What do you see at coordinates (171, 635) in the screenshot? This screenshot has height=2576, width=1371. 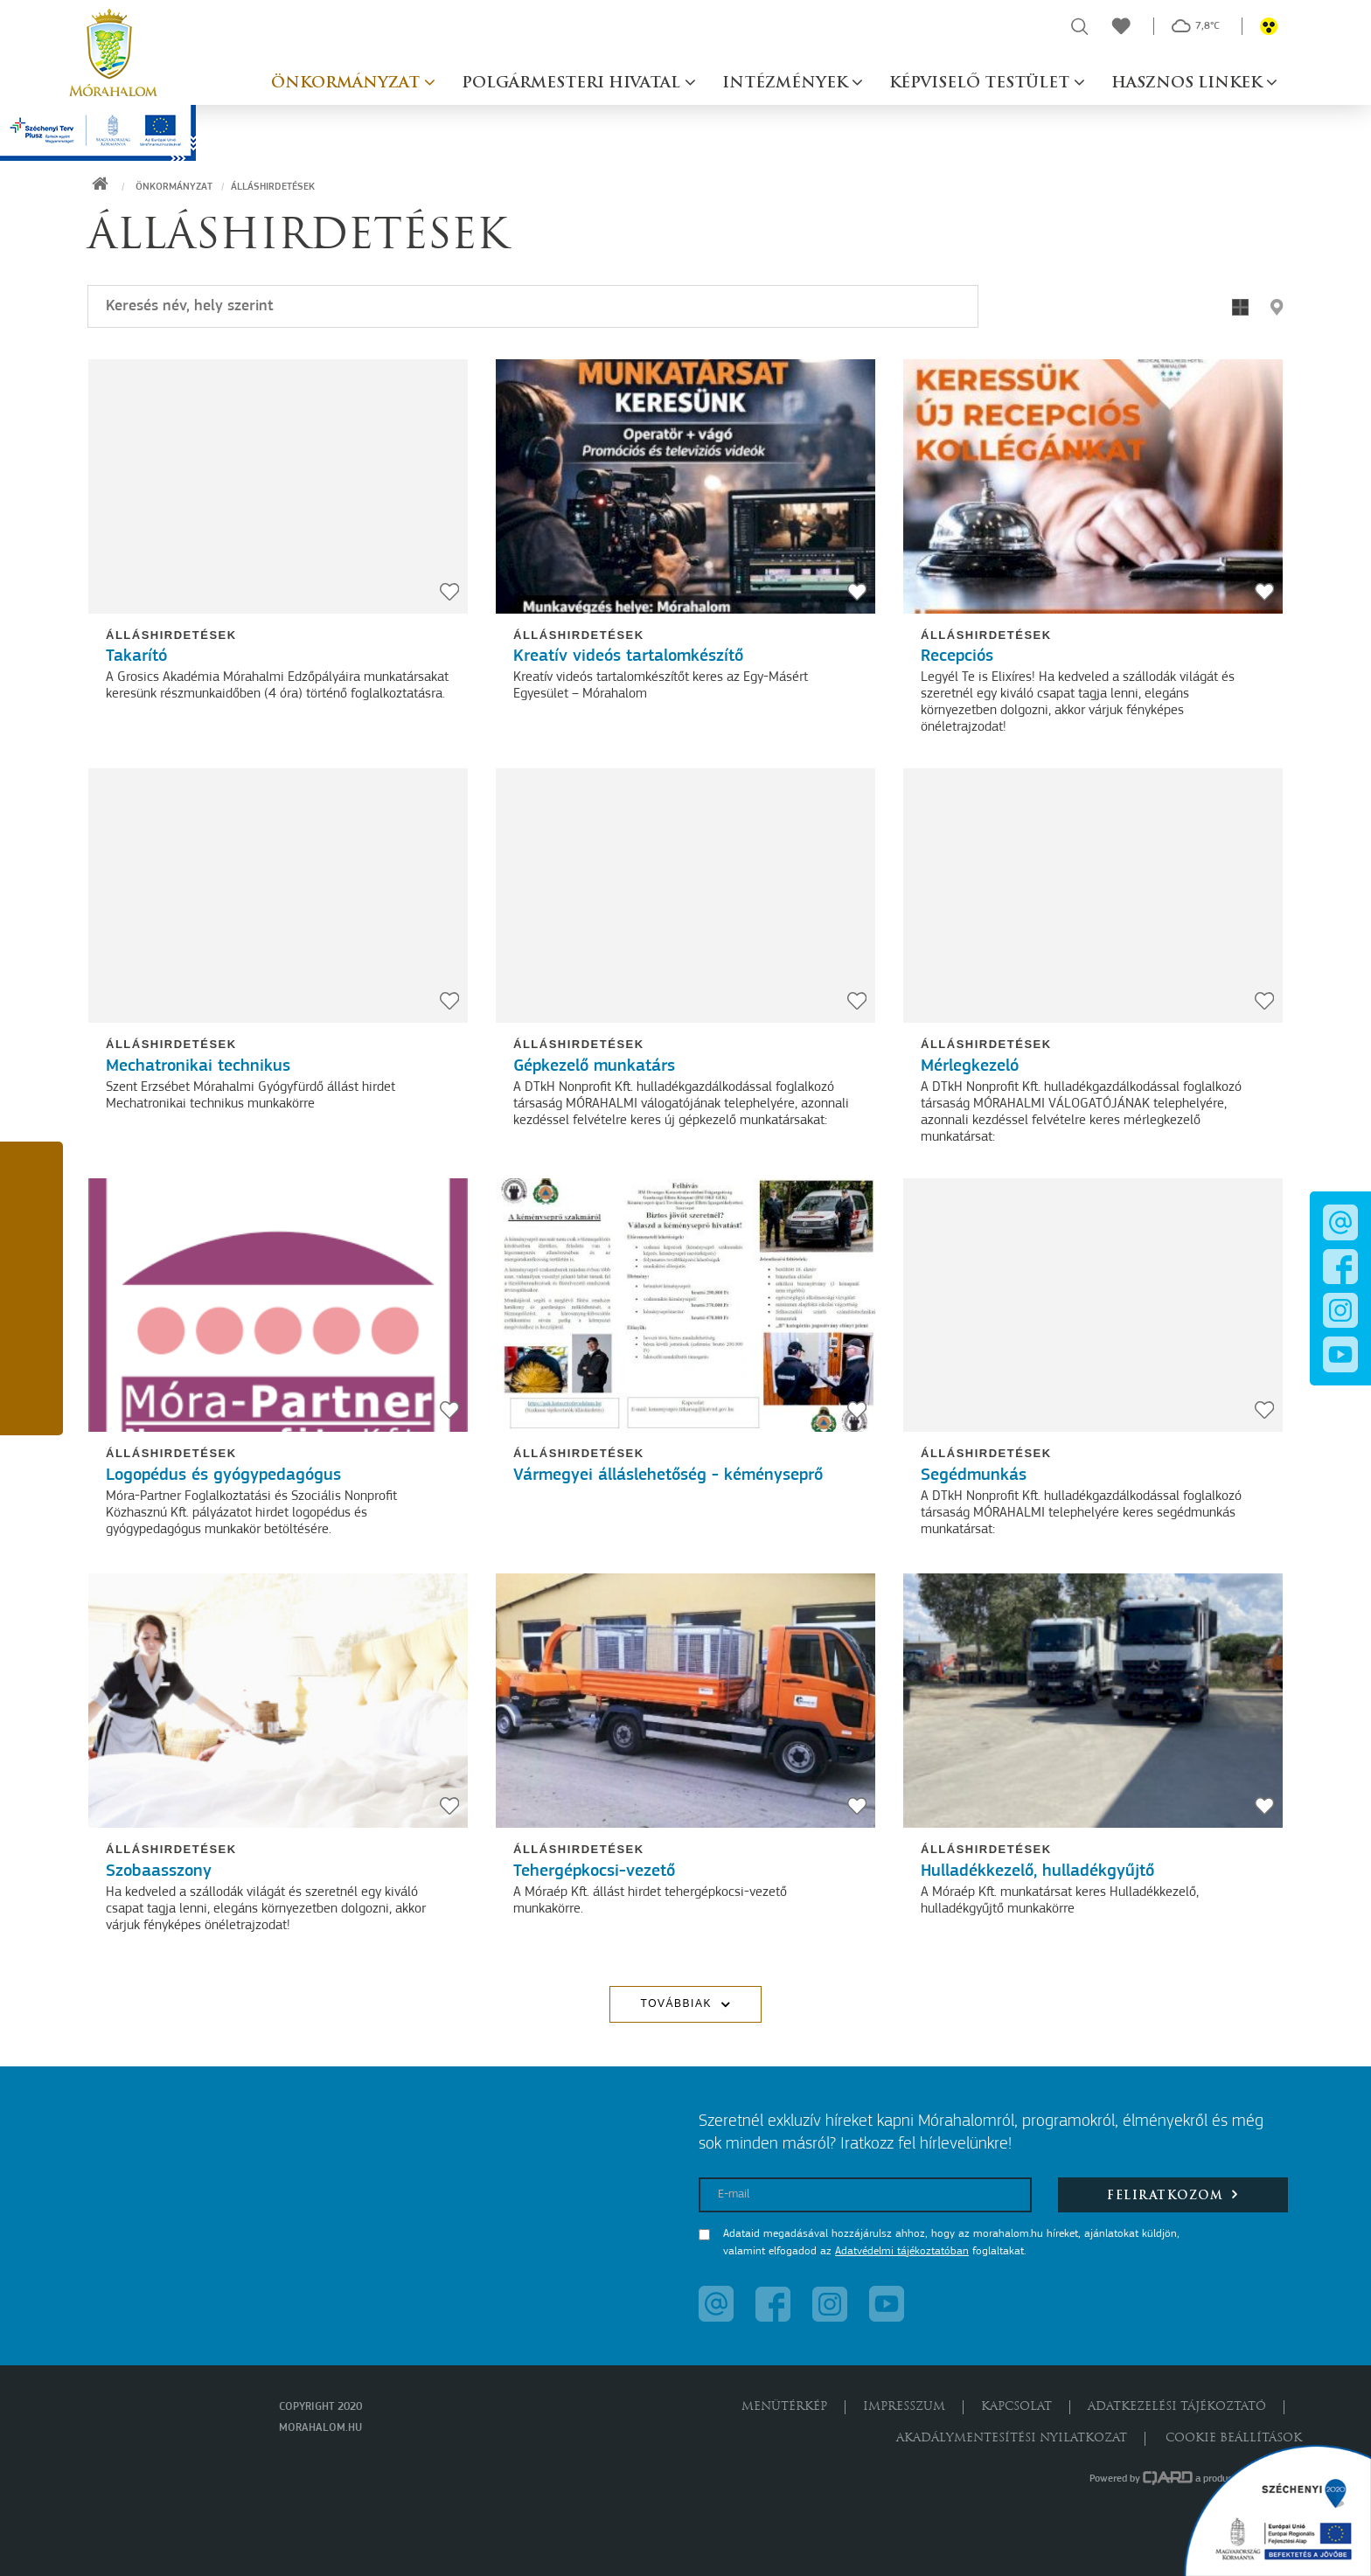 I see `Álláshirdetések` at bounding box center [171, 635].